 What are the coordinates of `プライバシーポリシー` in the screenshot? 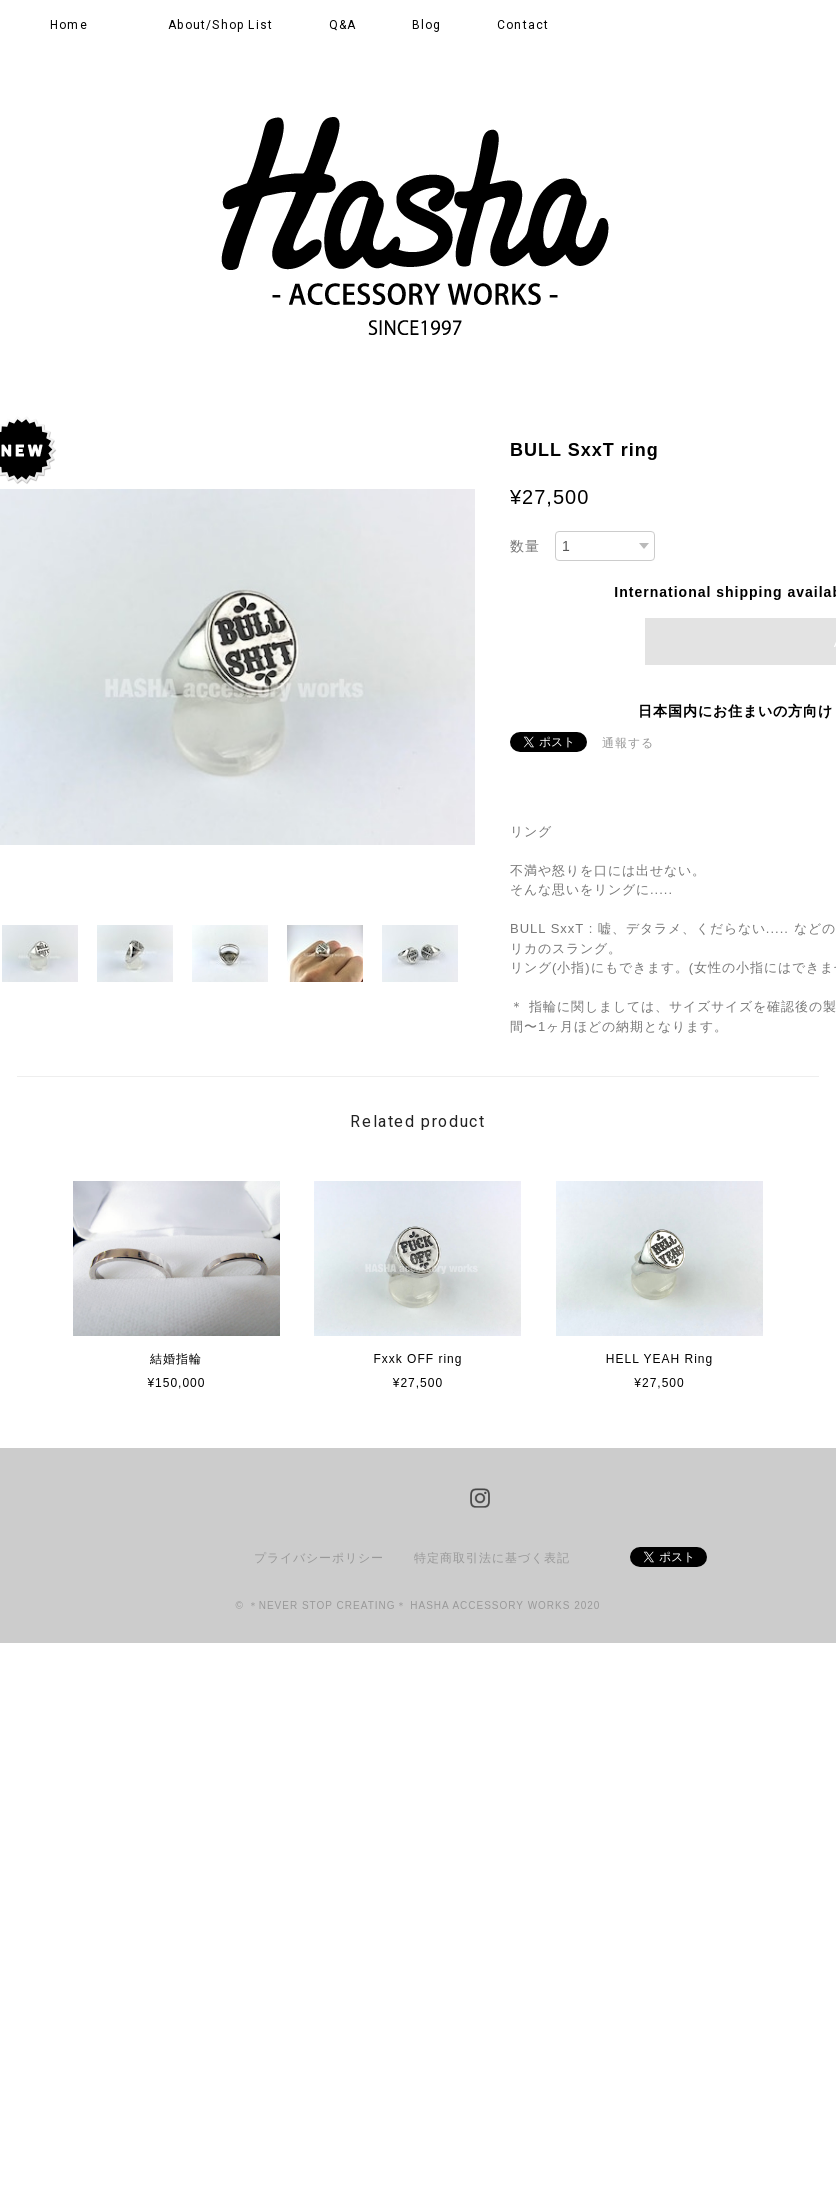 It's located at (319, 1558).